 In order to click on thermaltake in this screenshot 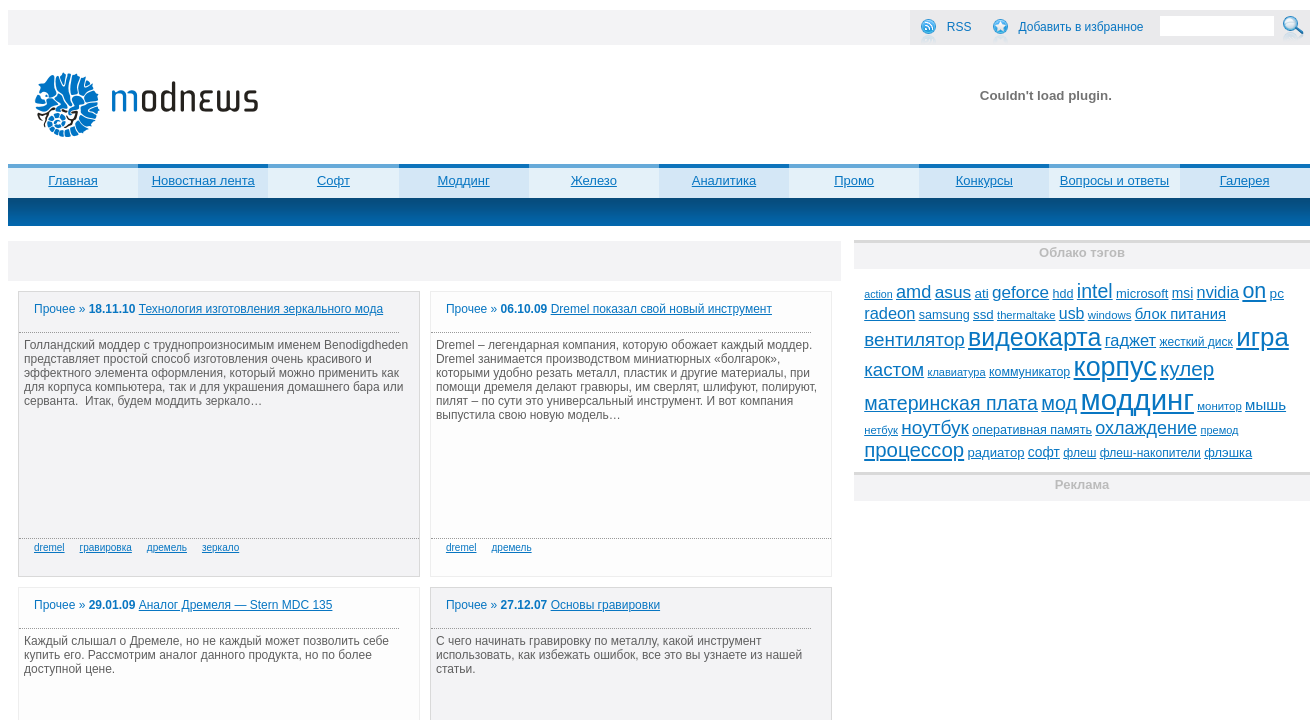, I will do `click(1026, 315)`.